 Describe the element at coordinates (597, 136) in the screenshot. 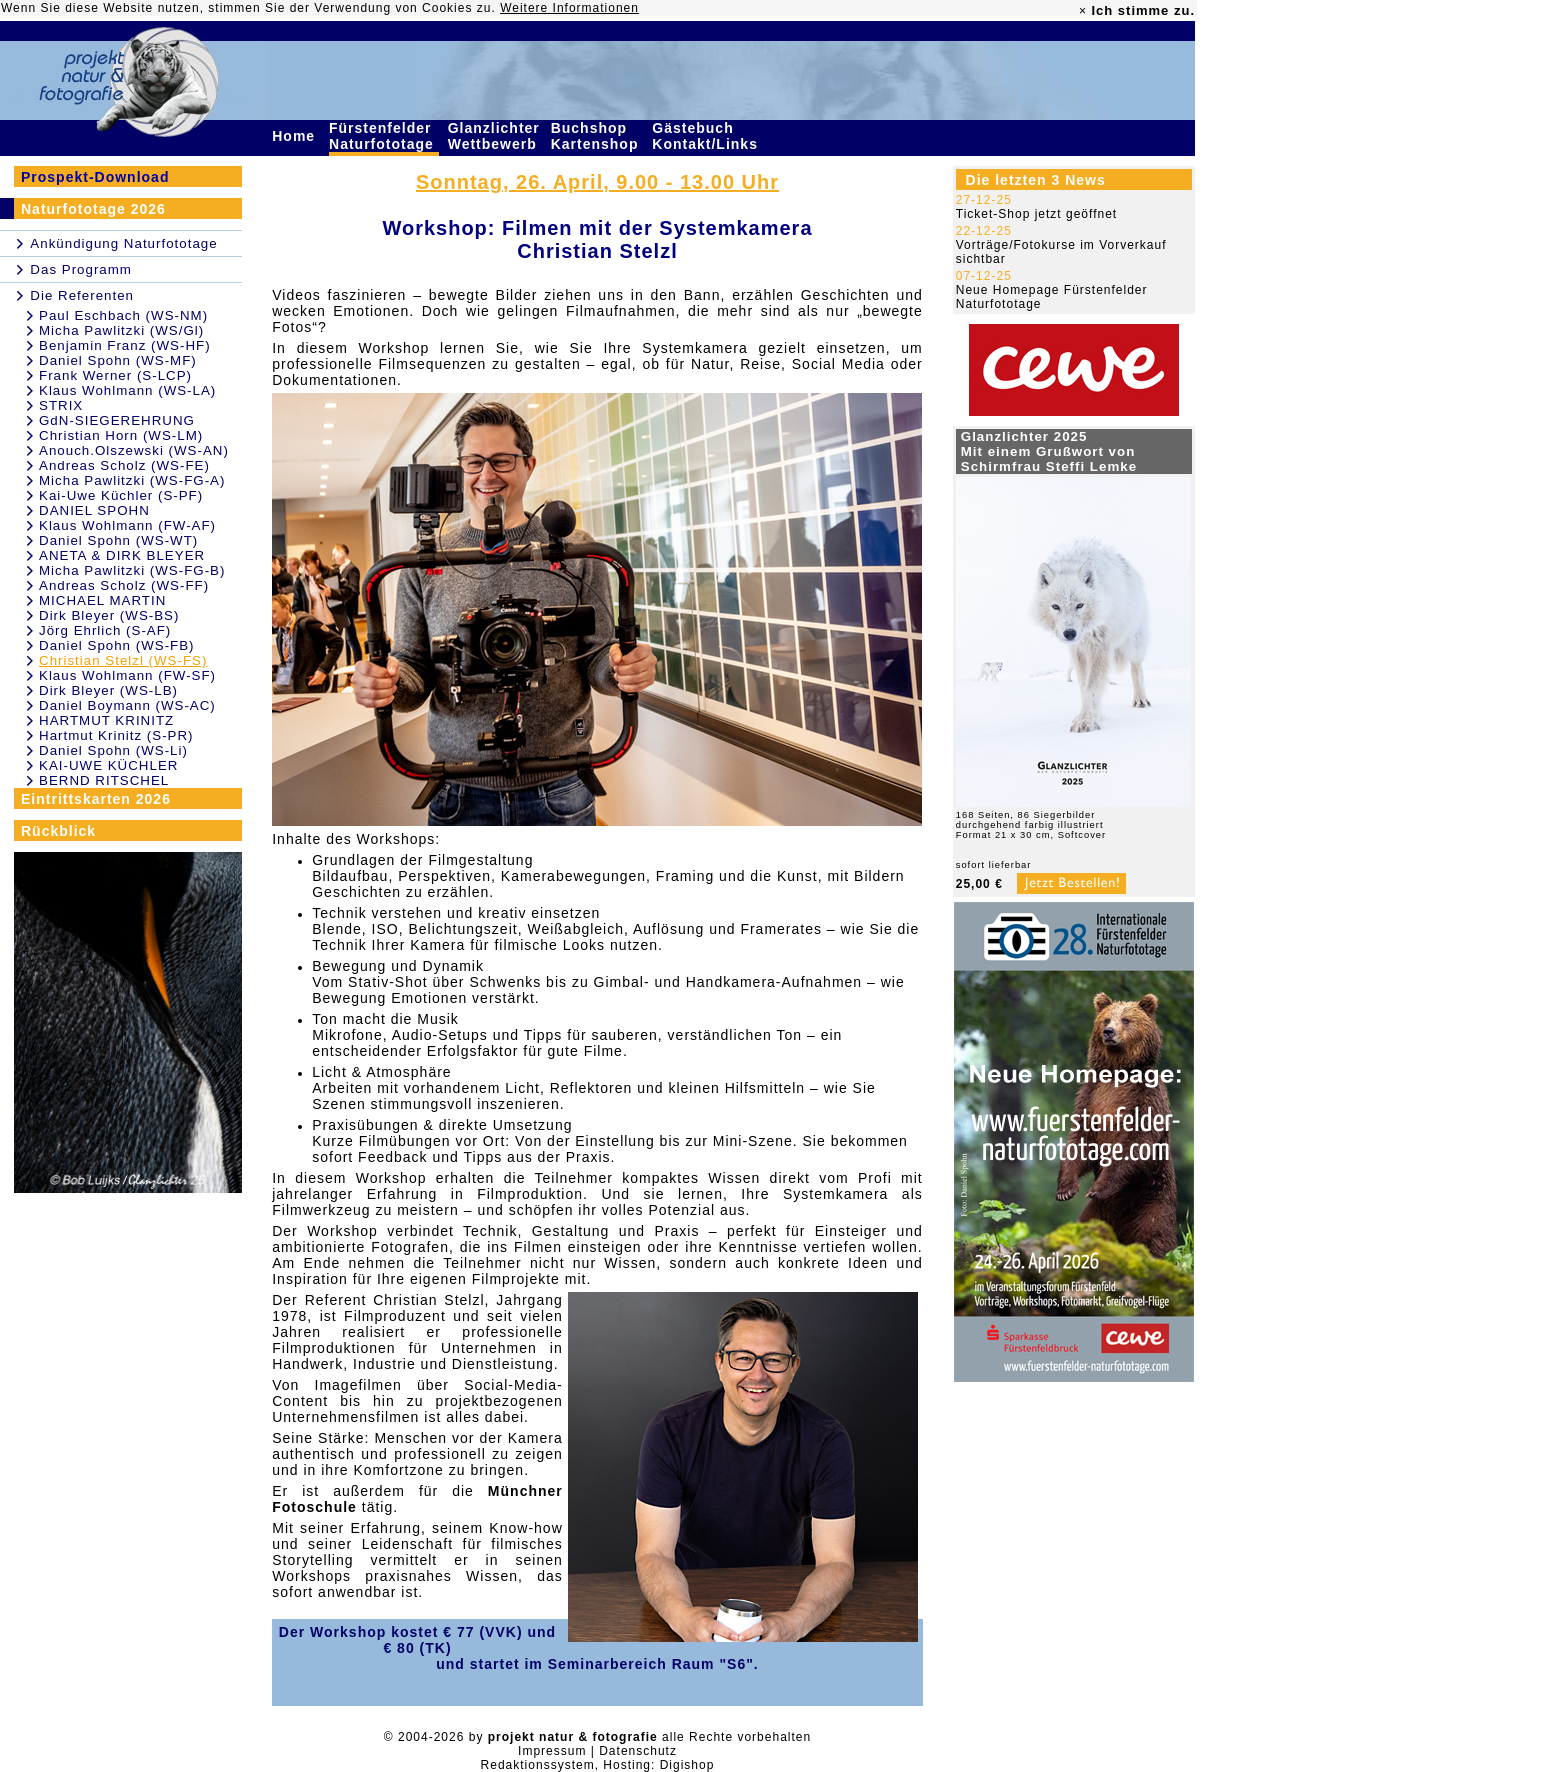

I see `Buchshop Kartenshop` at that location.